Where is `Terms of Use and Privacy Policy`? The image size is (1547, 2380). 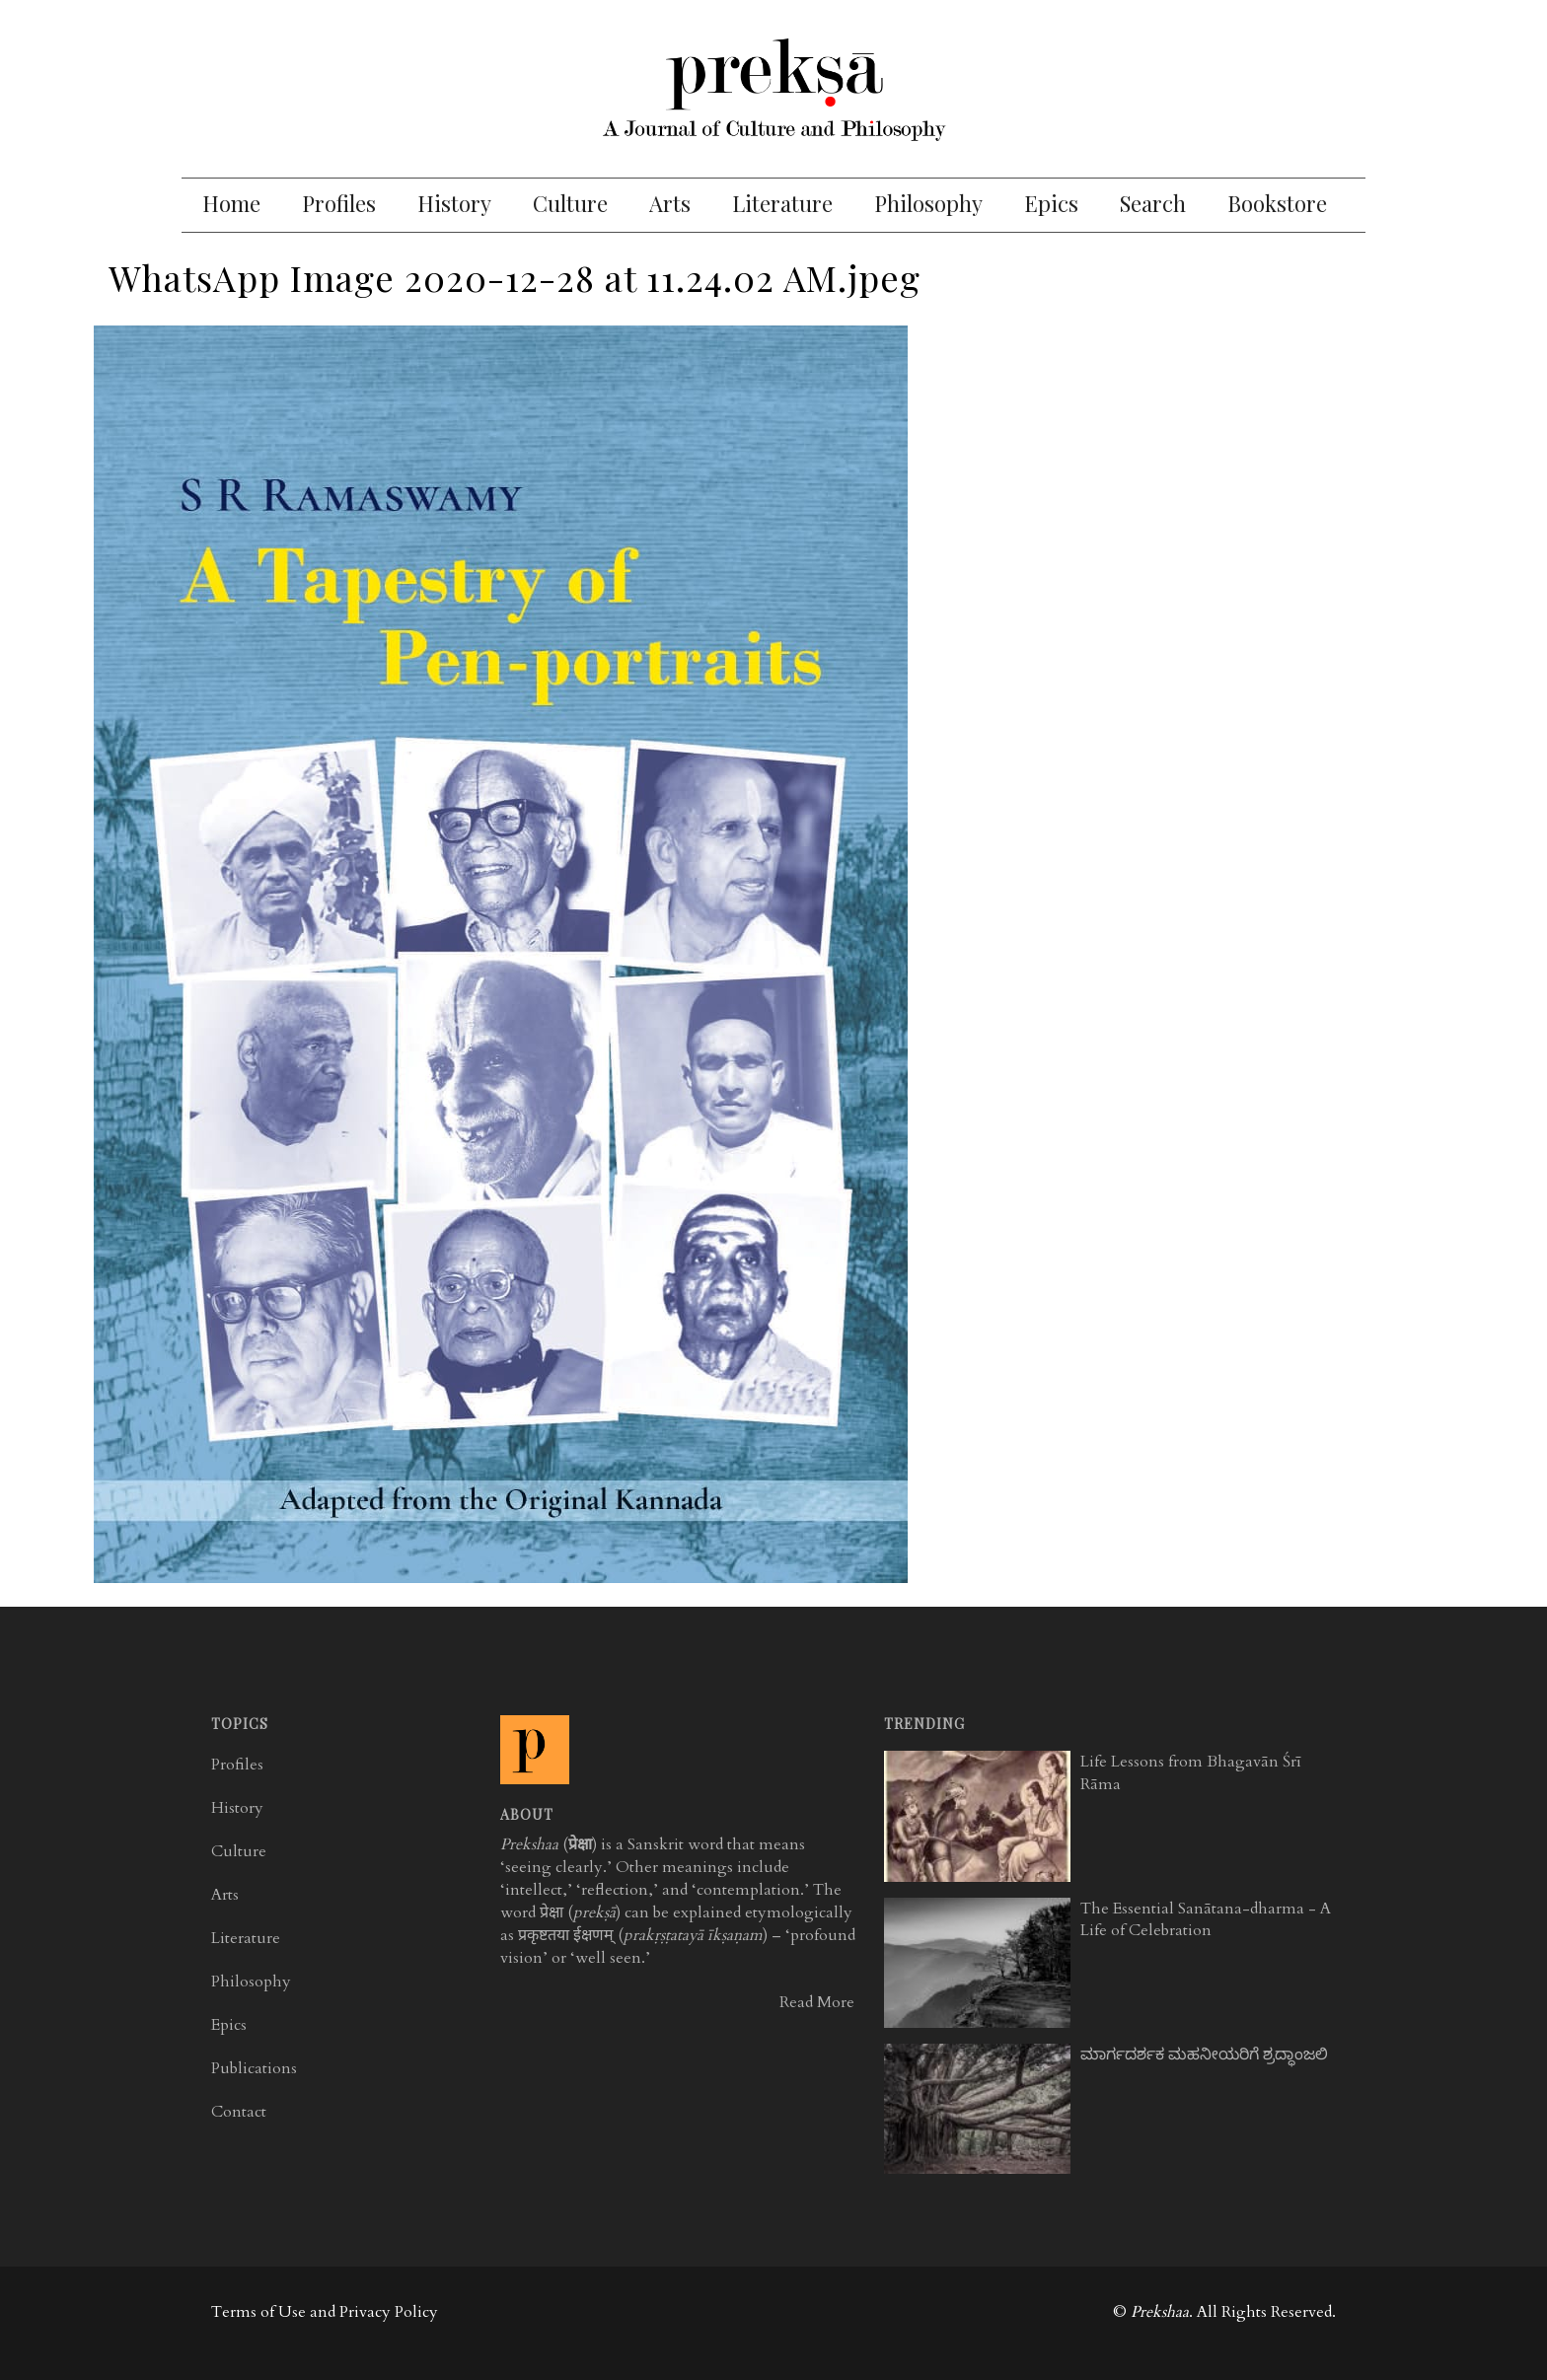
Terms of Use and Privacy Policy is located at coordinates (324, 2312).